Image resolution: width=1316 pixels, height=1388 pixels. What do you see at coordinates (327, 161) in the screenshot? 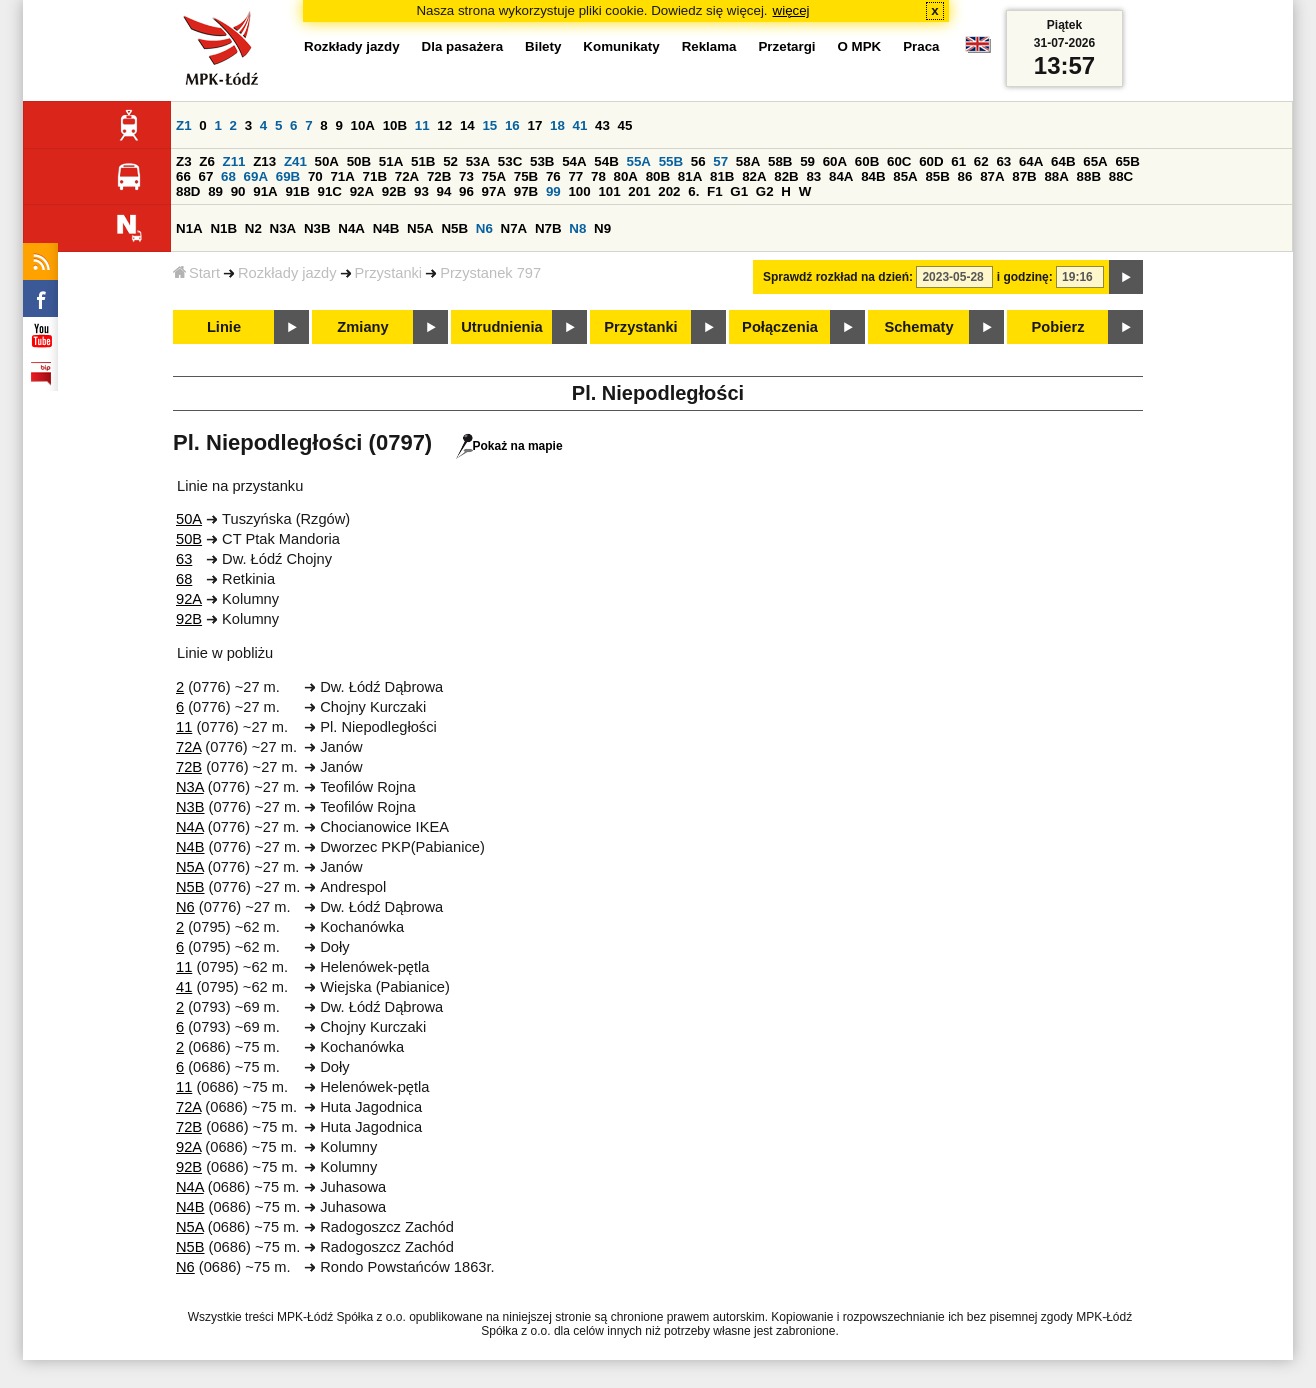
I see `50A` at bounding box center [327, 161].